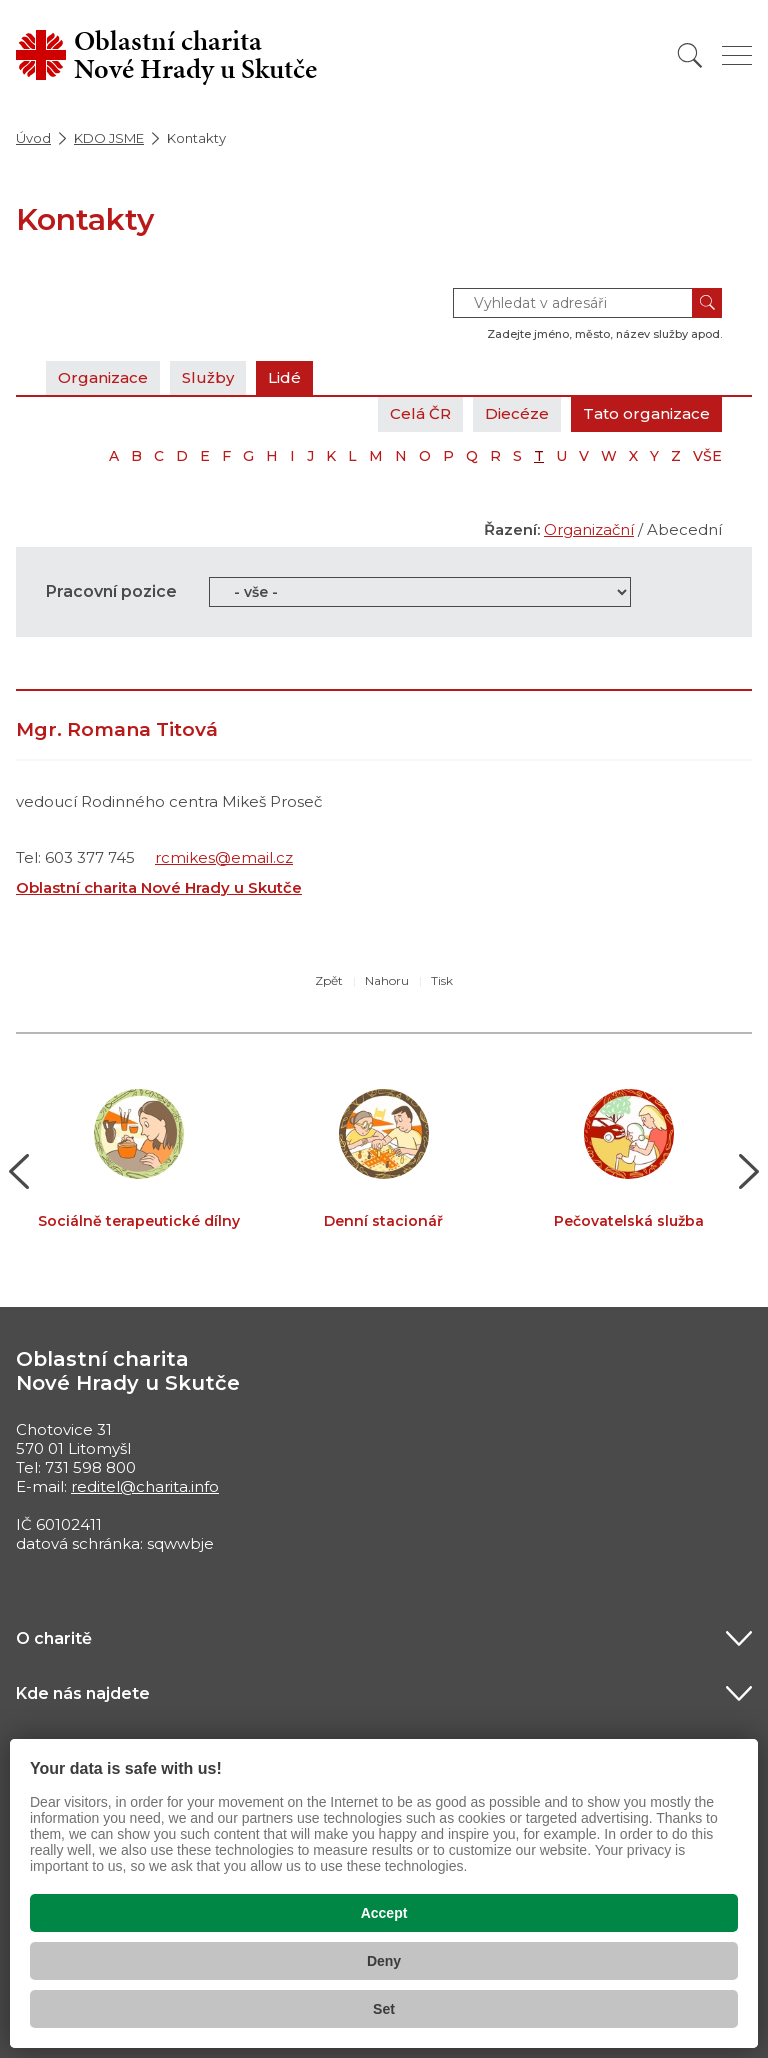 This screenshot has height=2058, width=768. I want to click on Pracovní pozice, so click(111, 591).